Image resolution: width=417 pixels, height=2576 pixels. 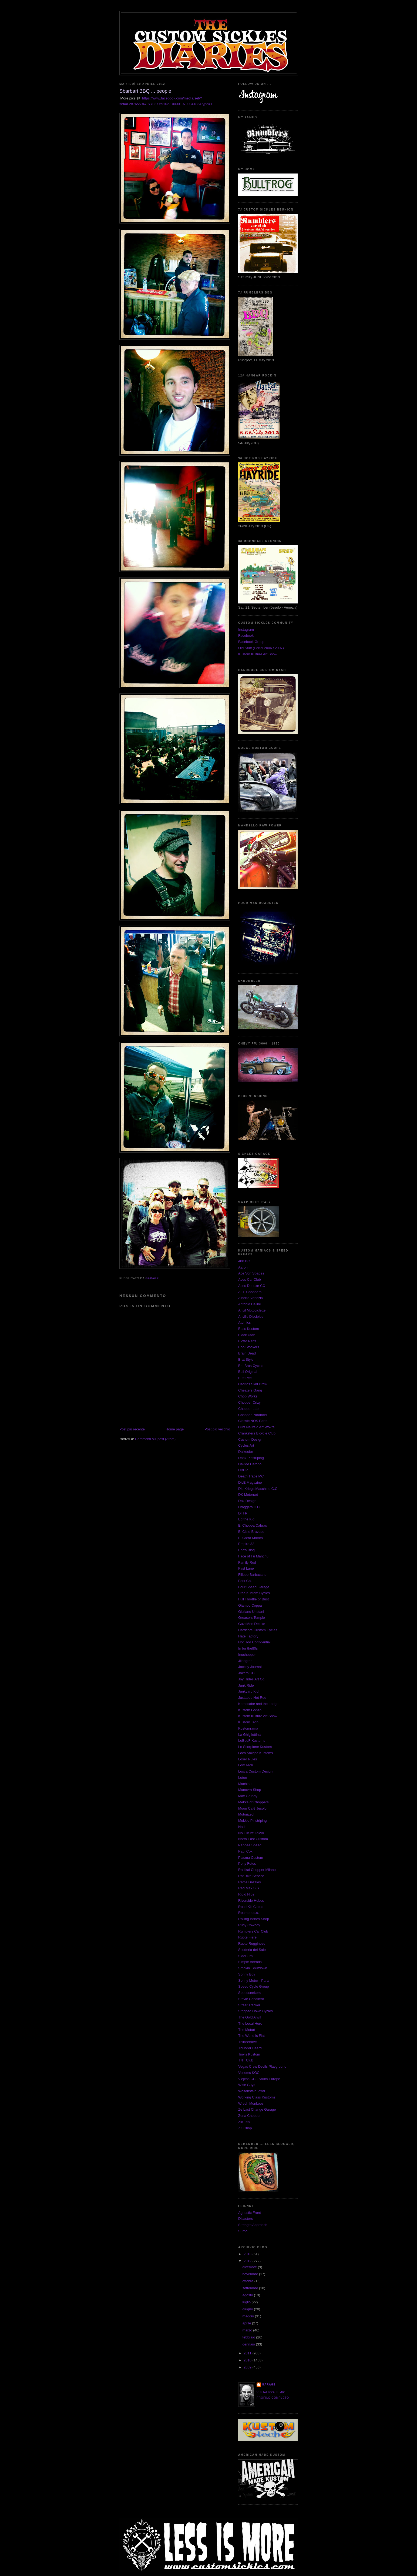 I want to click on Free Kustom Cycles, so click(x=254, y=1593).